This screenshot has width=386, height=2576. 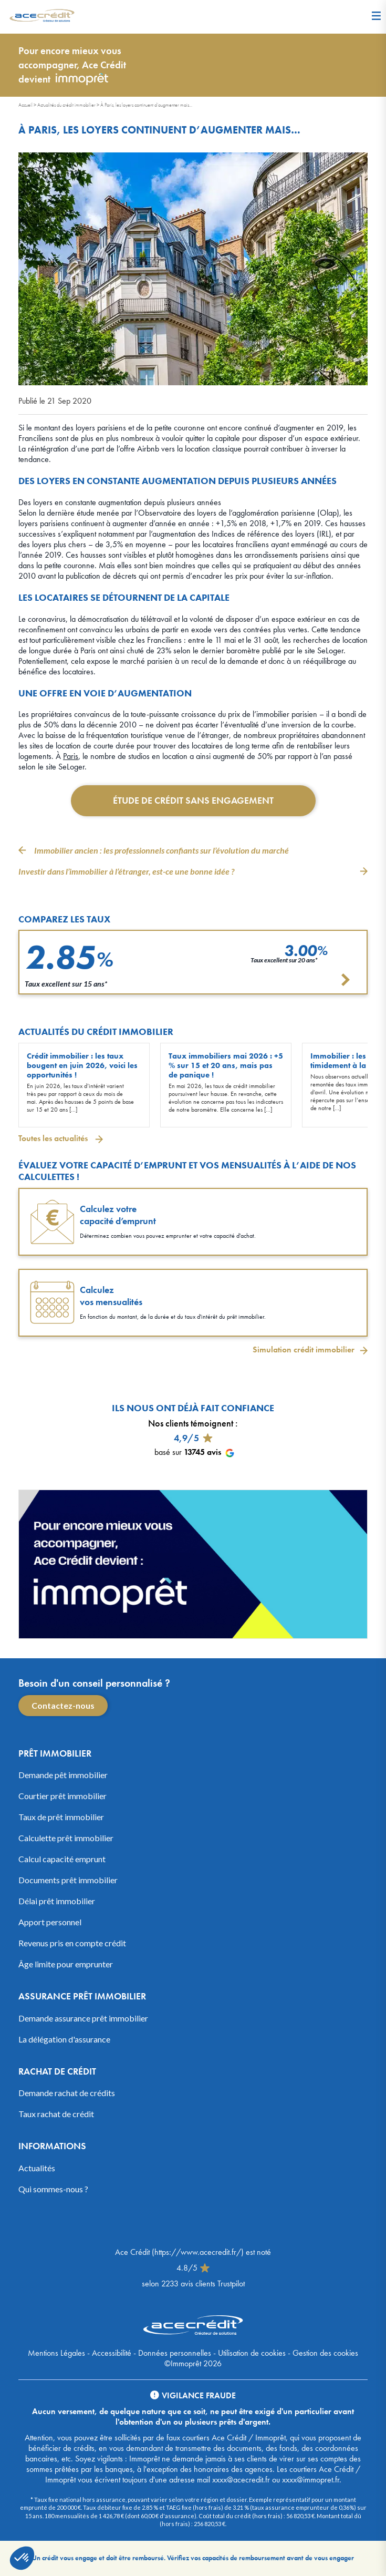 What do you see at coordinates (161, 850) in the screenshot?
I see `Immobilier ancien : les professionnels confiants sur l’évolution du marché` at bounding box center [161, 850].